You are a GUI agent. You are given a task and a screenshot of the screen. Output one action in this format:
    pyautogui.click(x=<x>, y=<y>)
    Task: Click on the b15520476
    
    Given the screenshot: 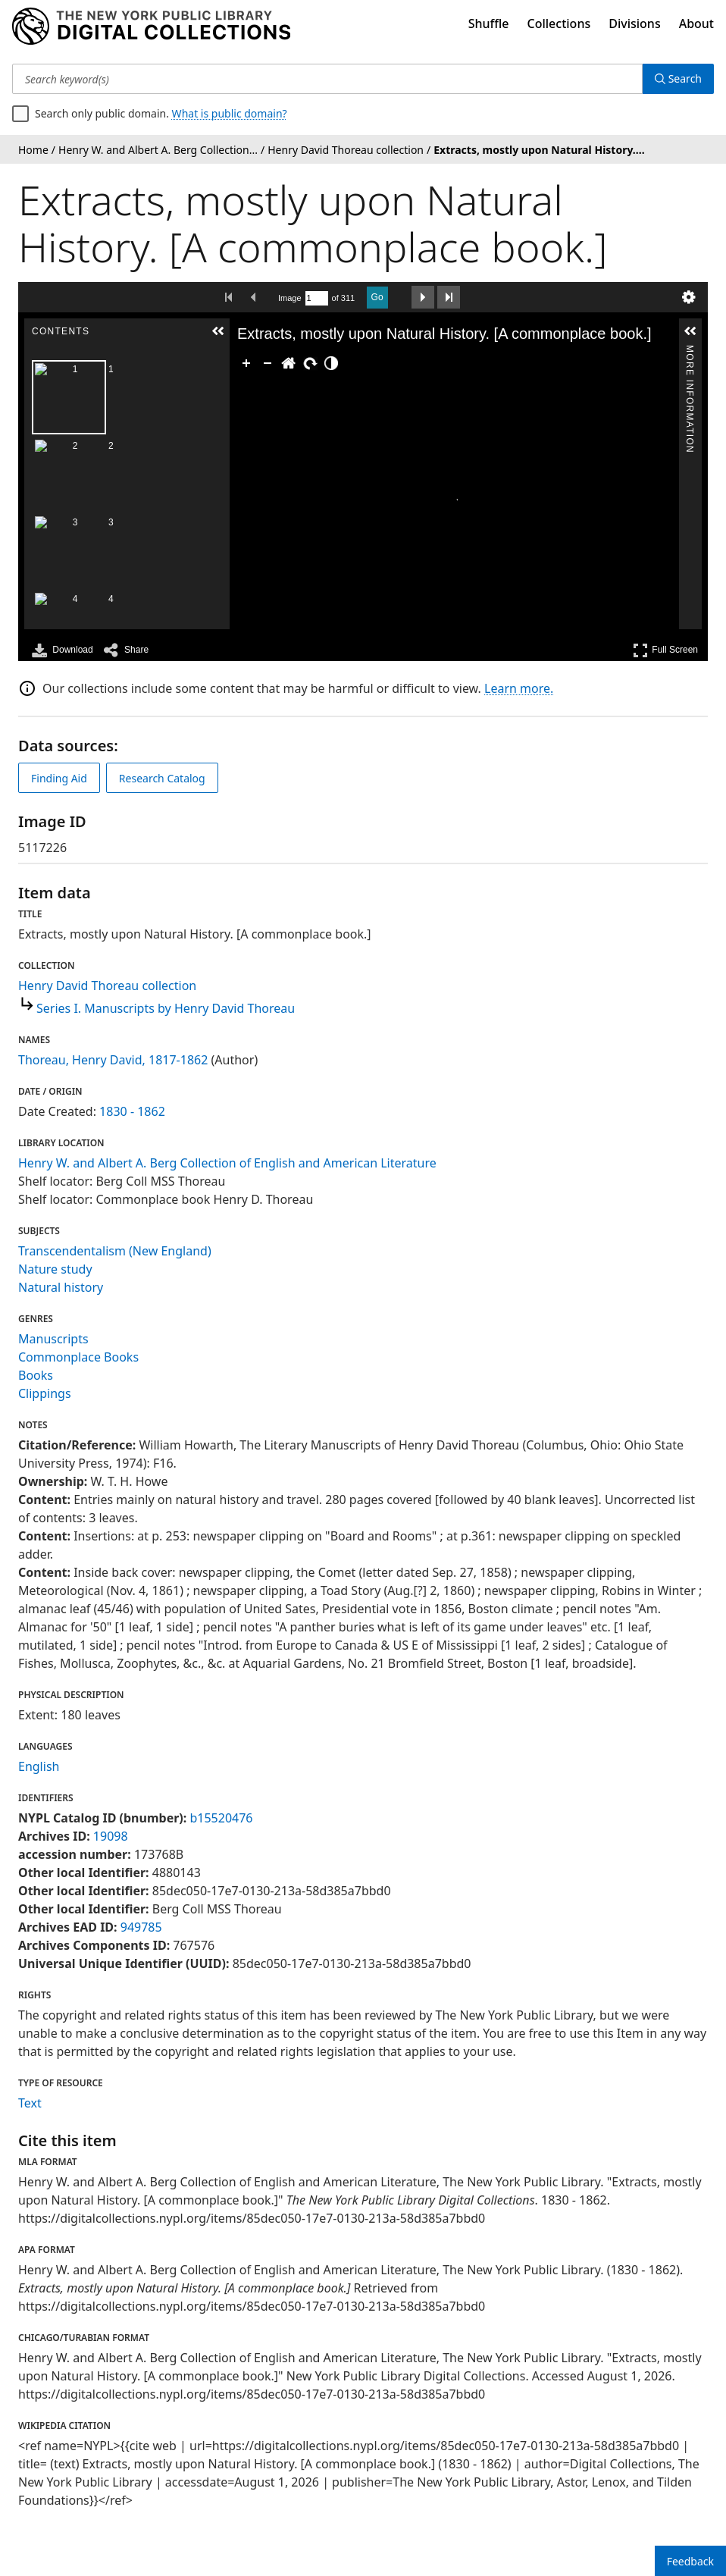 What is the action you would take?
    pyautogui.click(x=220, y=1818)
    